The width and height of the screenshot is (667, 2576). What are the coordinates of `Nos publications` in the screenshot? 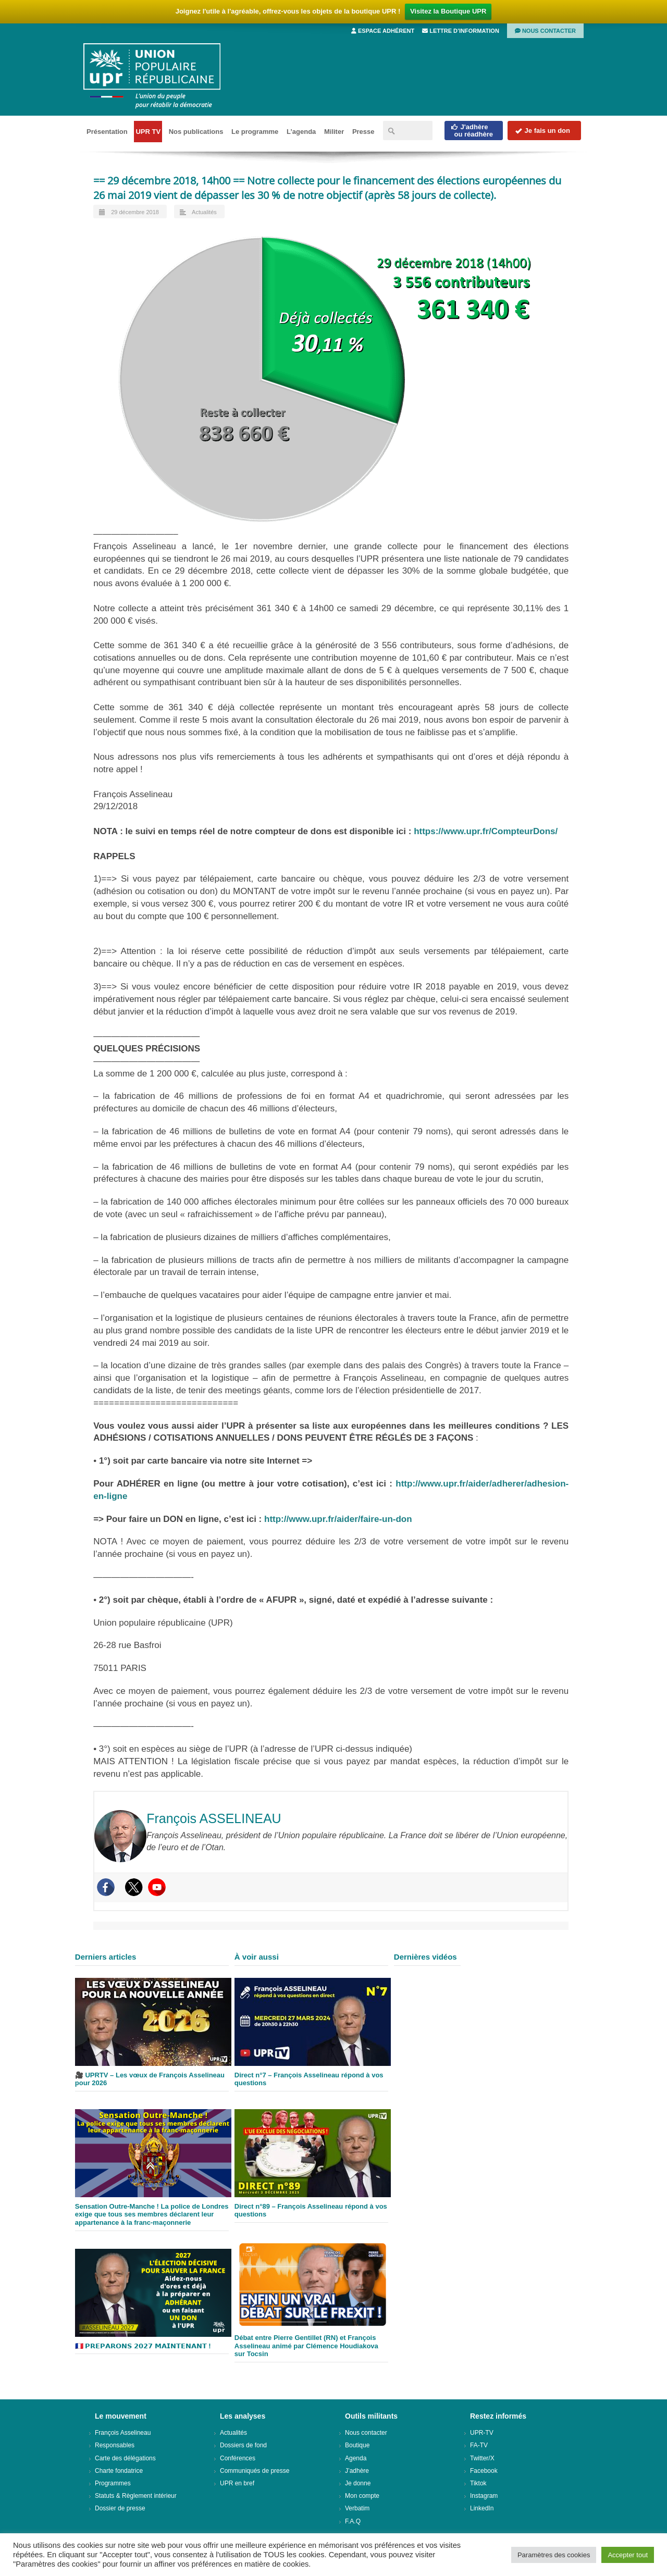 It's located at (196, 131).